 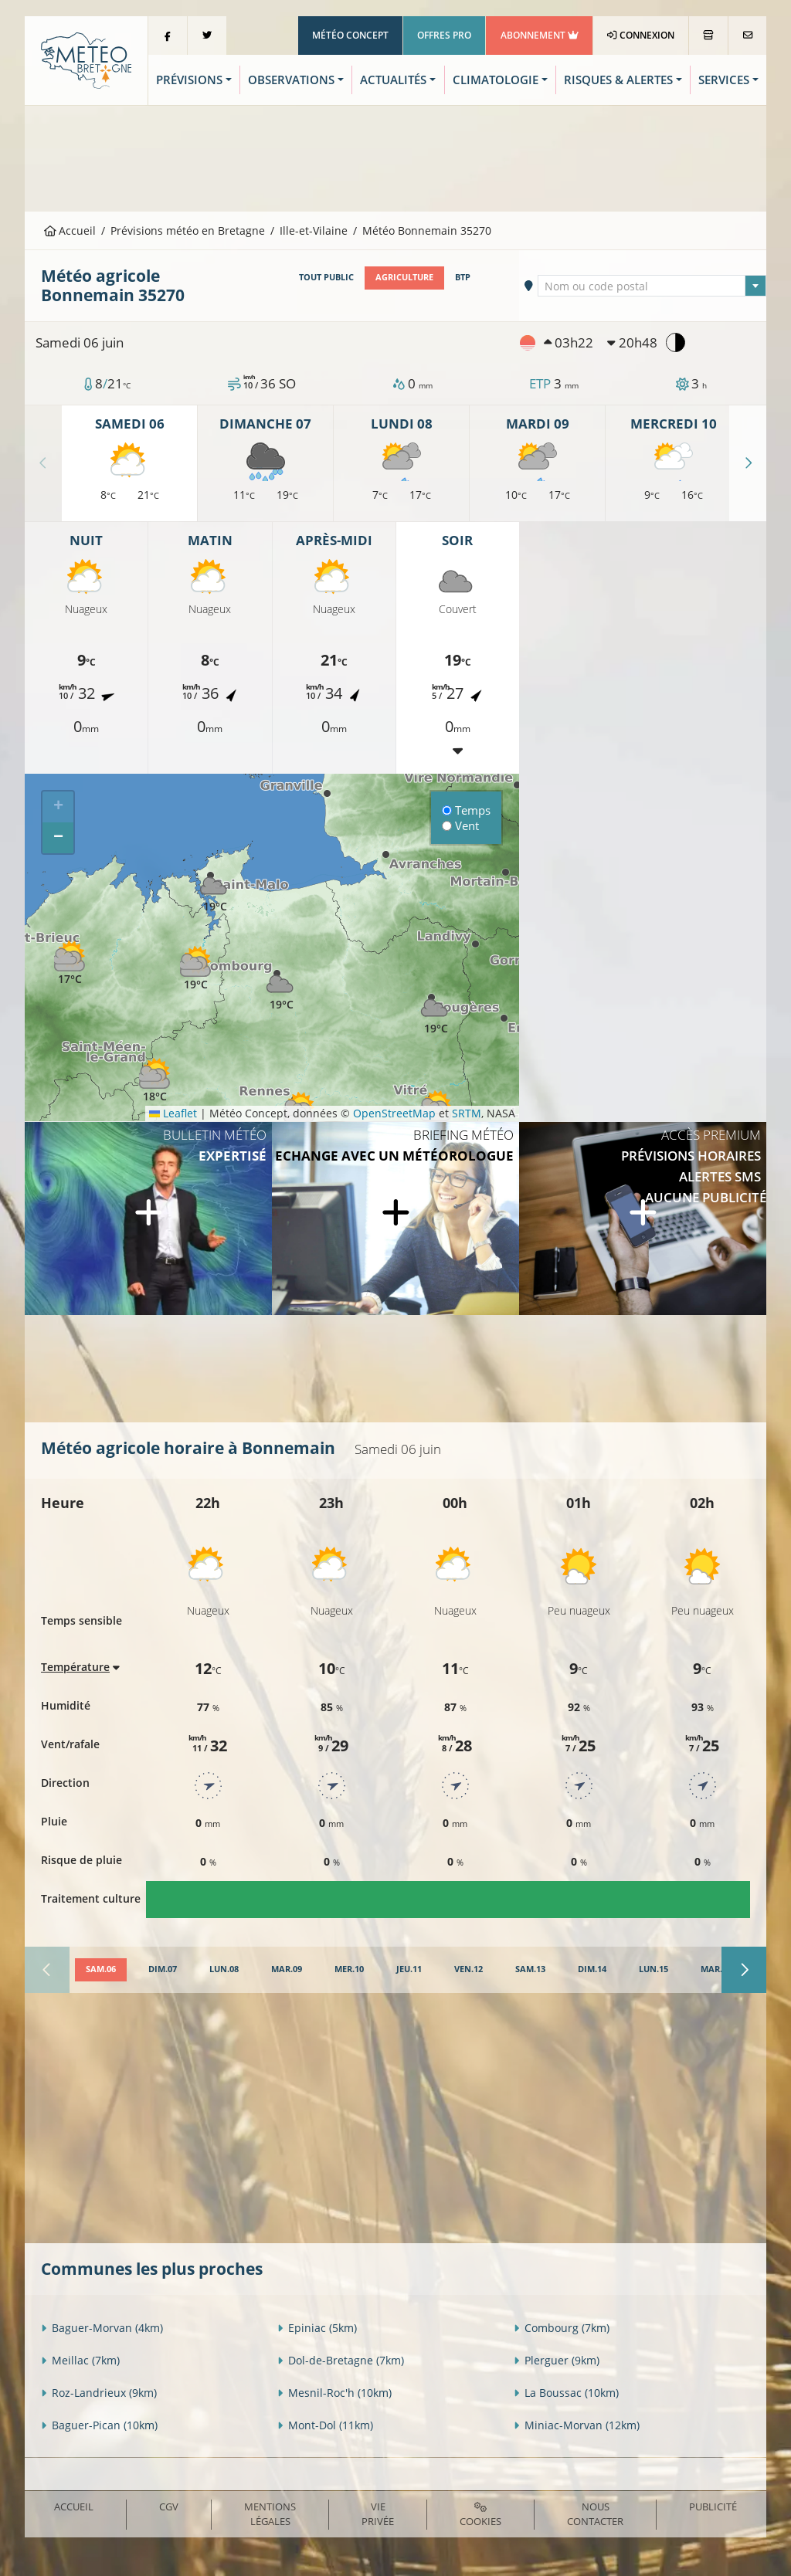 I want to click on Vie privée, so click(x=378, y=2514).